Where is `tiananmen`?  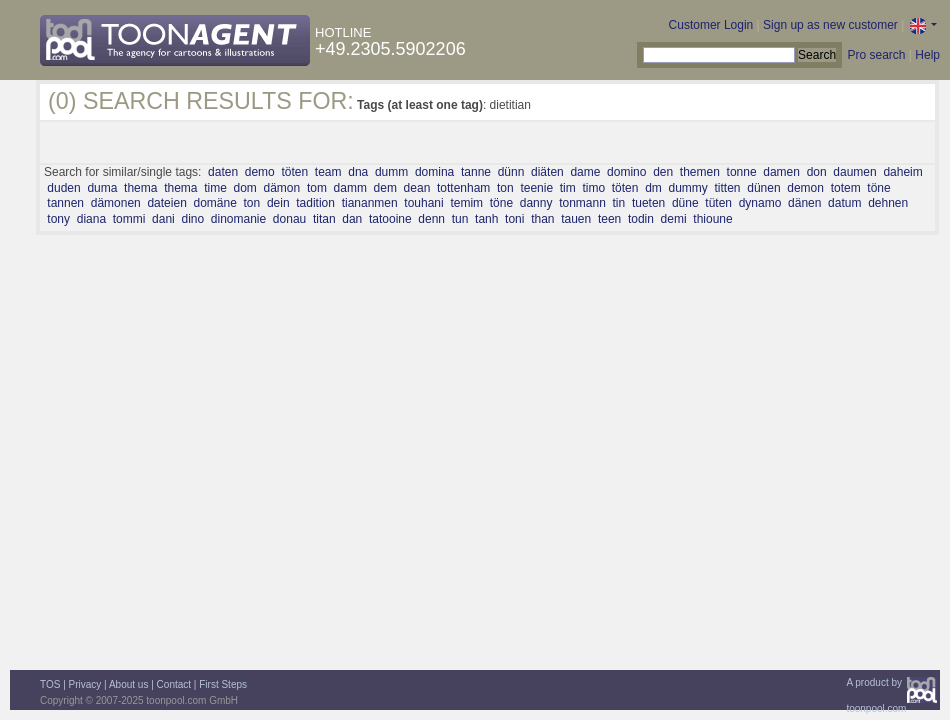
tiananmen is located at coordinates (370, 203).